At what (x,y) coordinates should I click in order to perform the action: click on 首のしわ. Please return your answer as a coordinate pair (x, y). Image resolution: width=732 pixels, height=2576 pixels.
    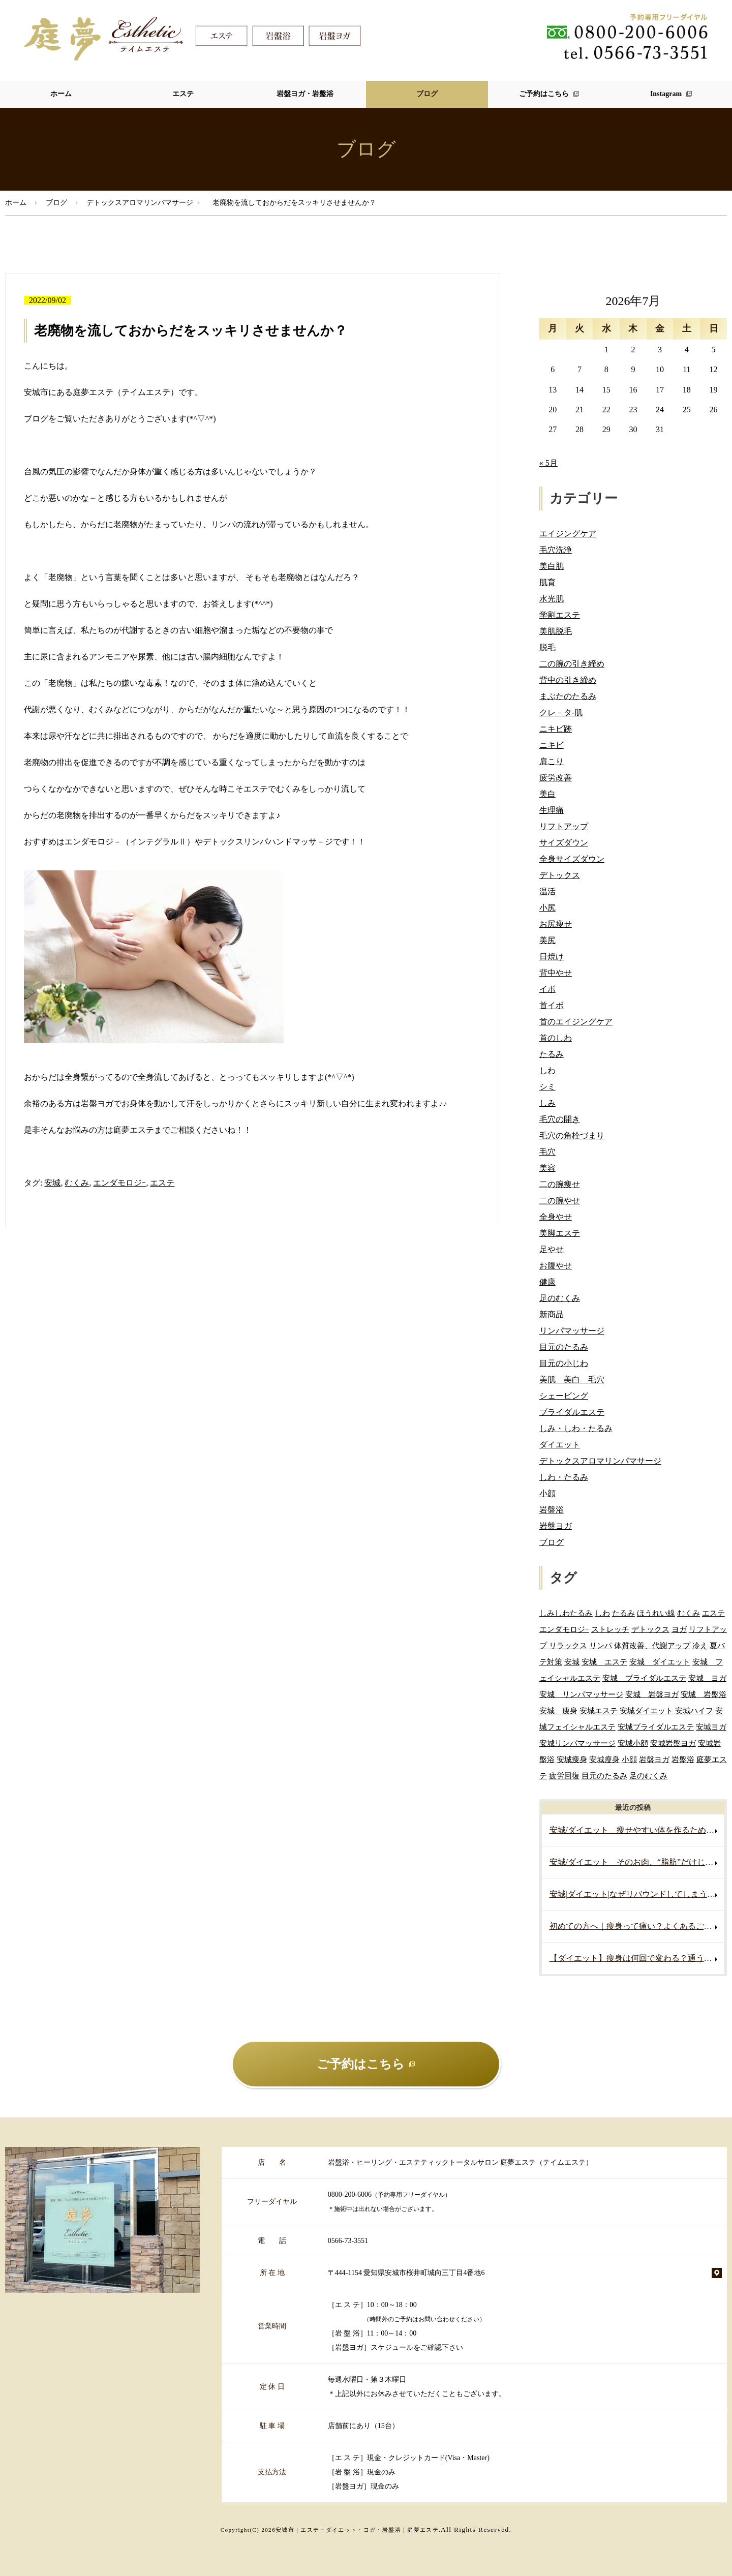
    Looking at the image, I should click on (555, 1038).